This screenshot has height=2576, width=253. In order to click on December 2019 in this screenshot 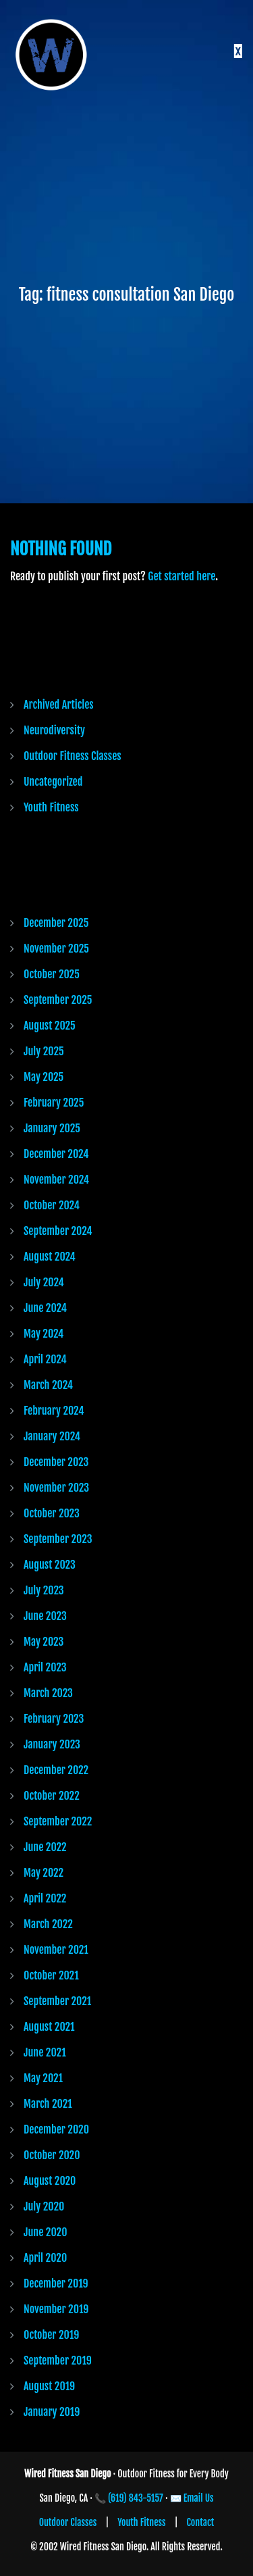, I will do `click(56, 2283)`.